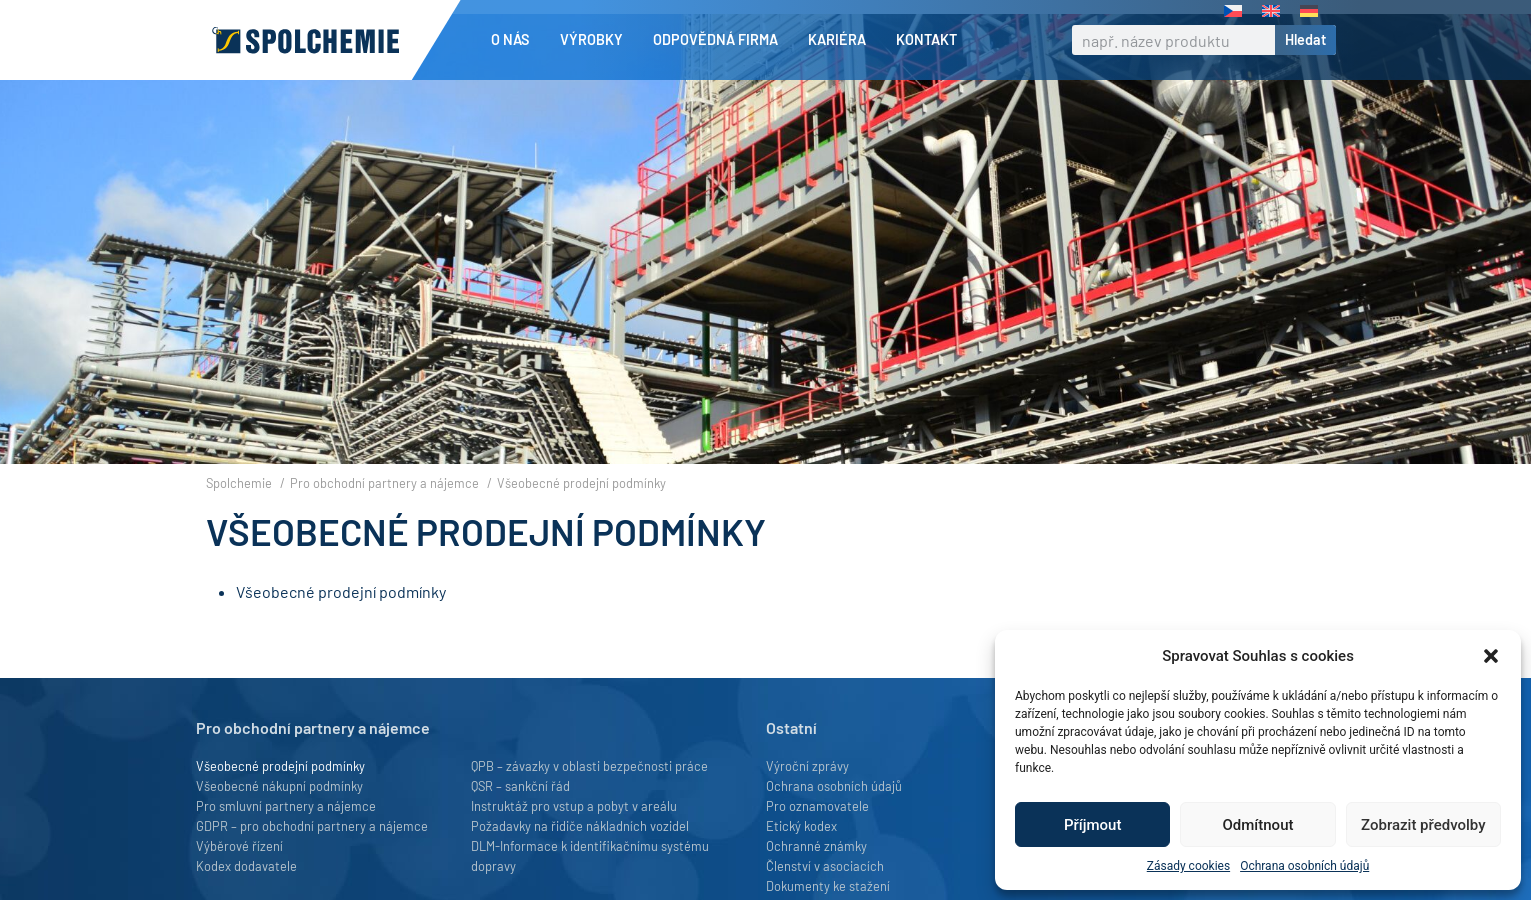 Image resolution: width=1531 pixels, height=900 pixels. I want to click on Kariéra, so click(842, 40).